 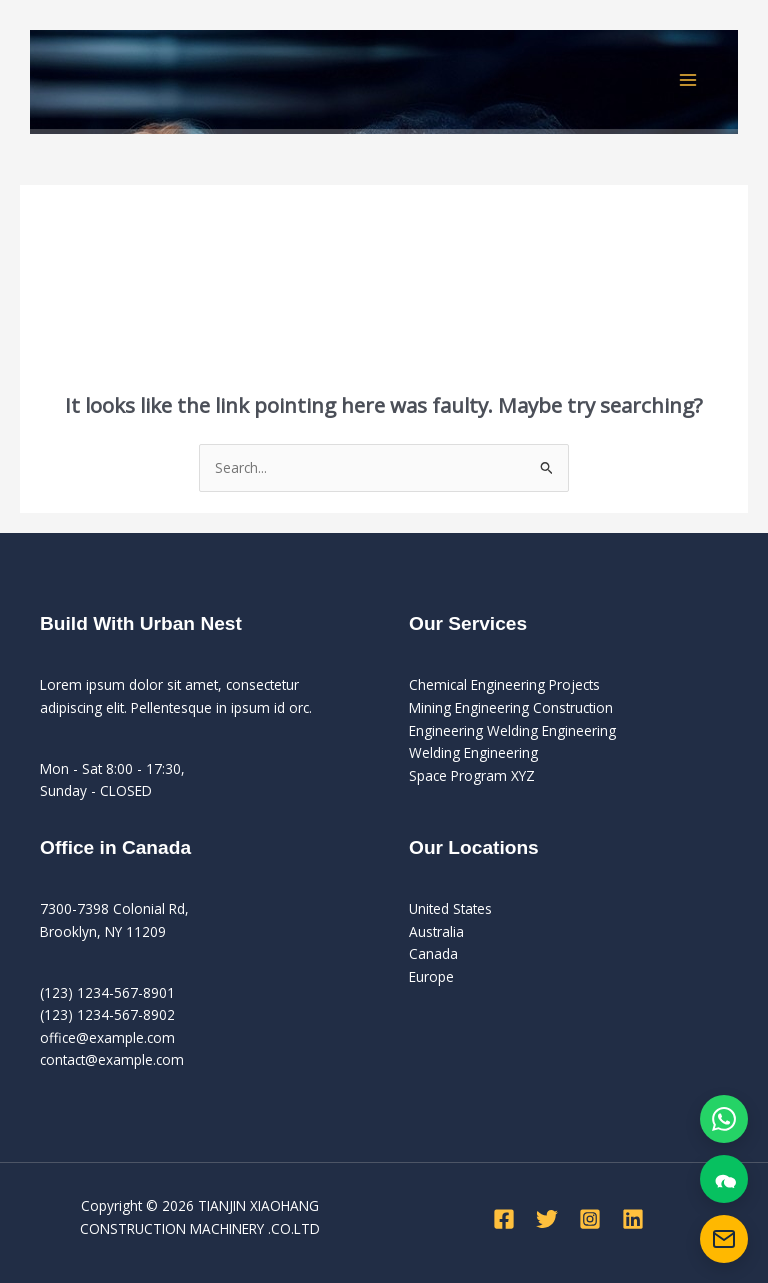 I want to click on [Linkedin], so click(x=633, y=1219).